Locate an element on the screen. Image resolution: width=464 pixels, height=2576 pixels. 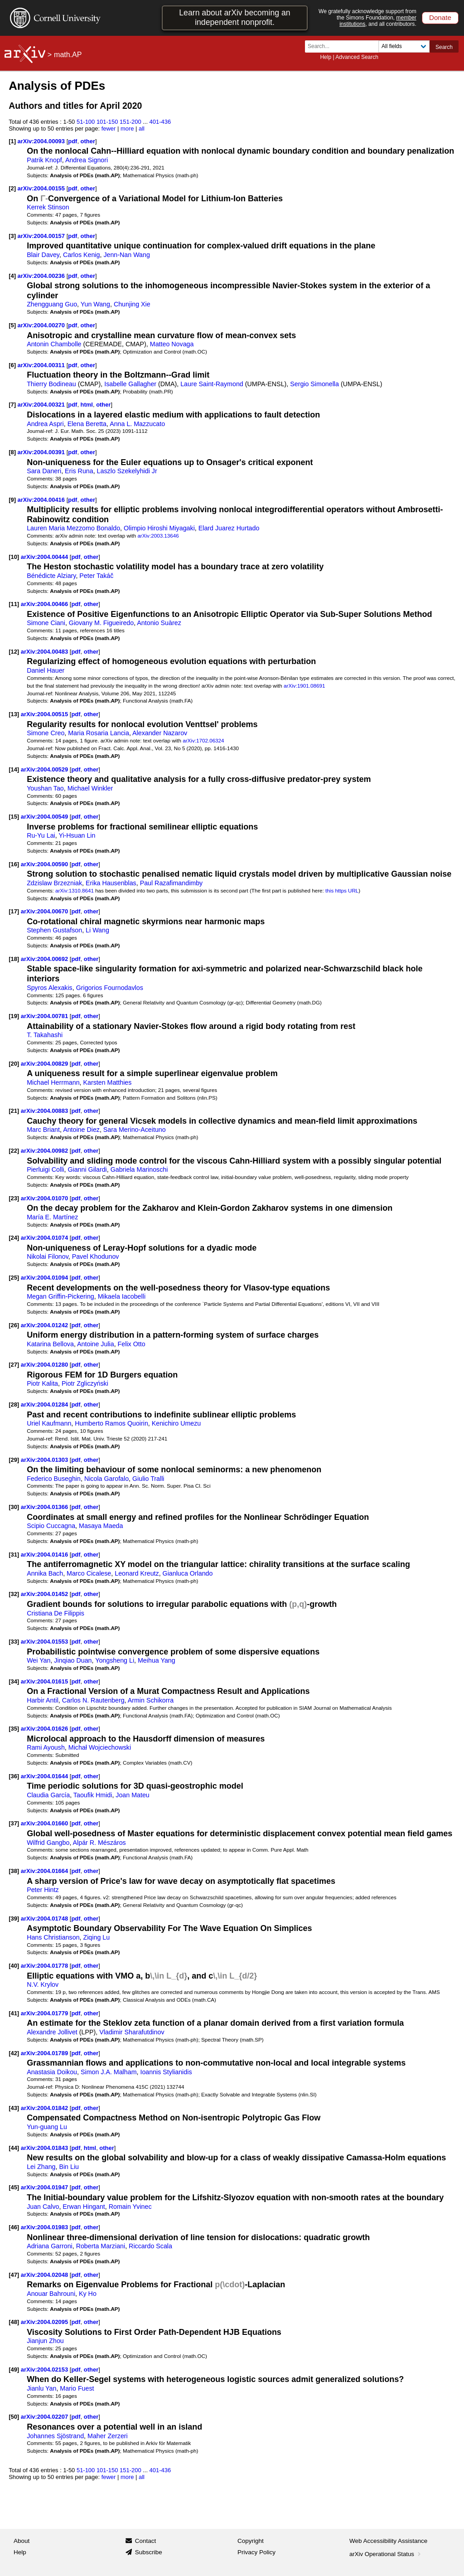
[29] is located at coordinates (14, 1459).